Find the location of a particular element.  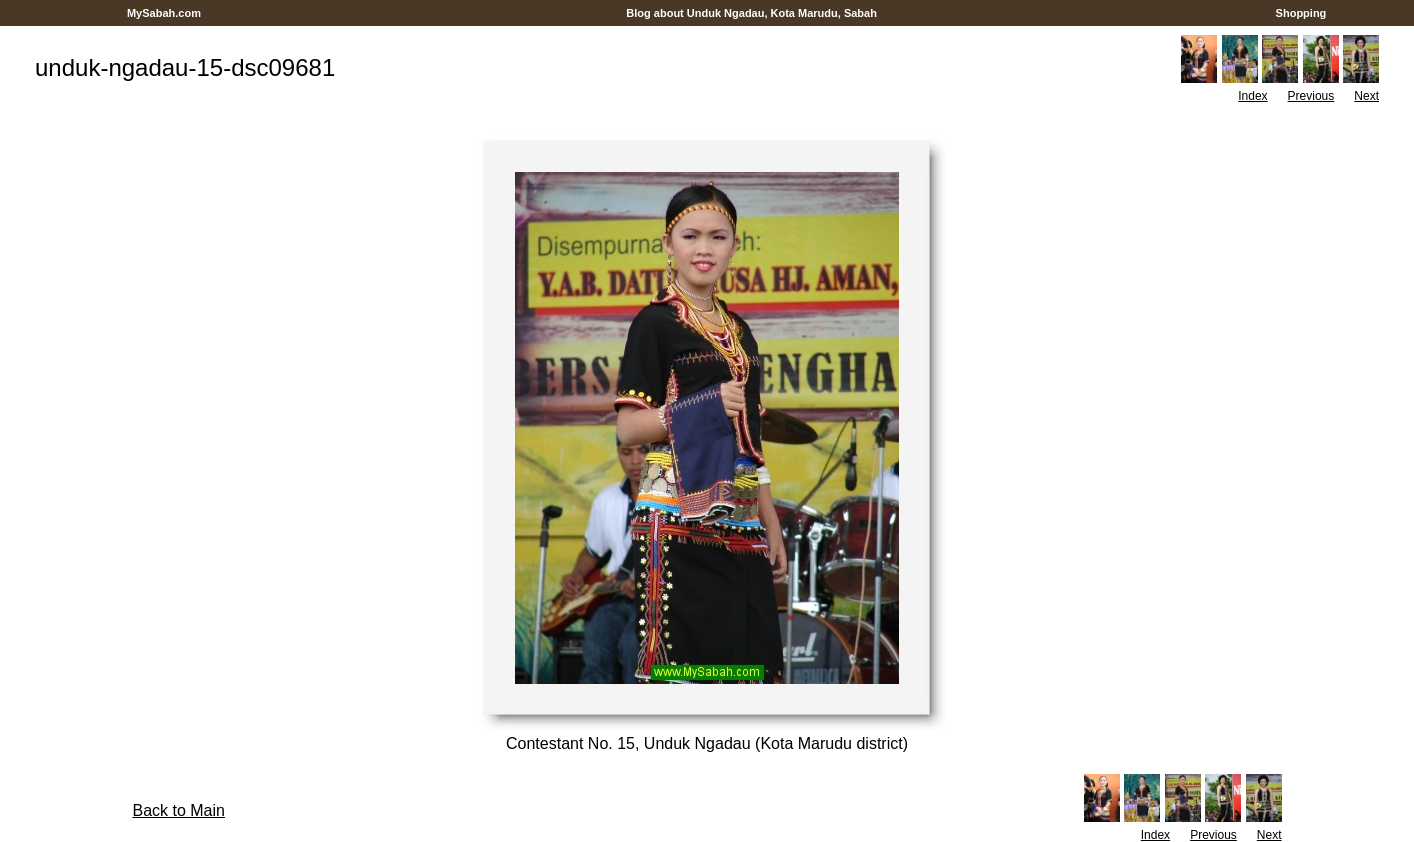

Next is located at coordinates (1366, 96).